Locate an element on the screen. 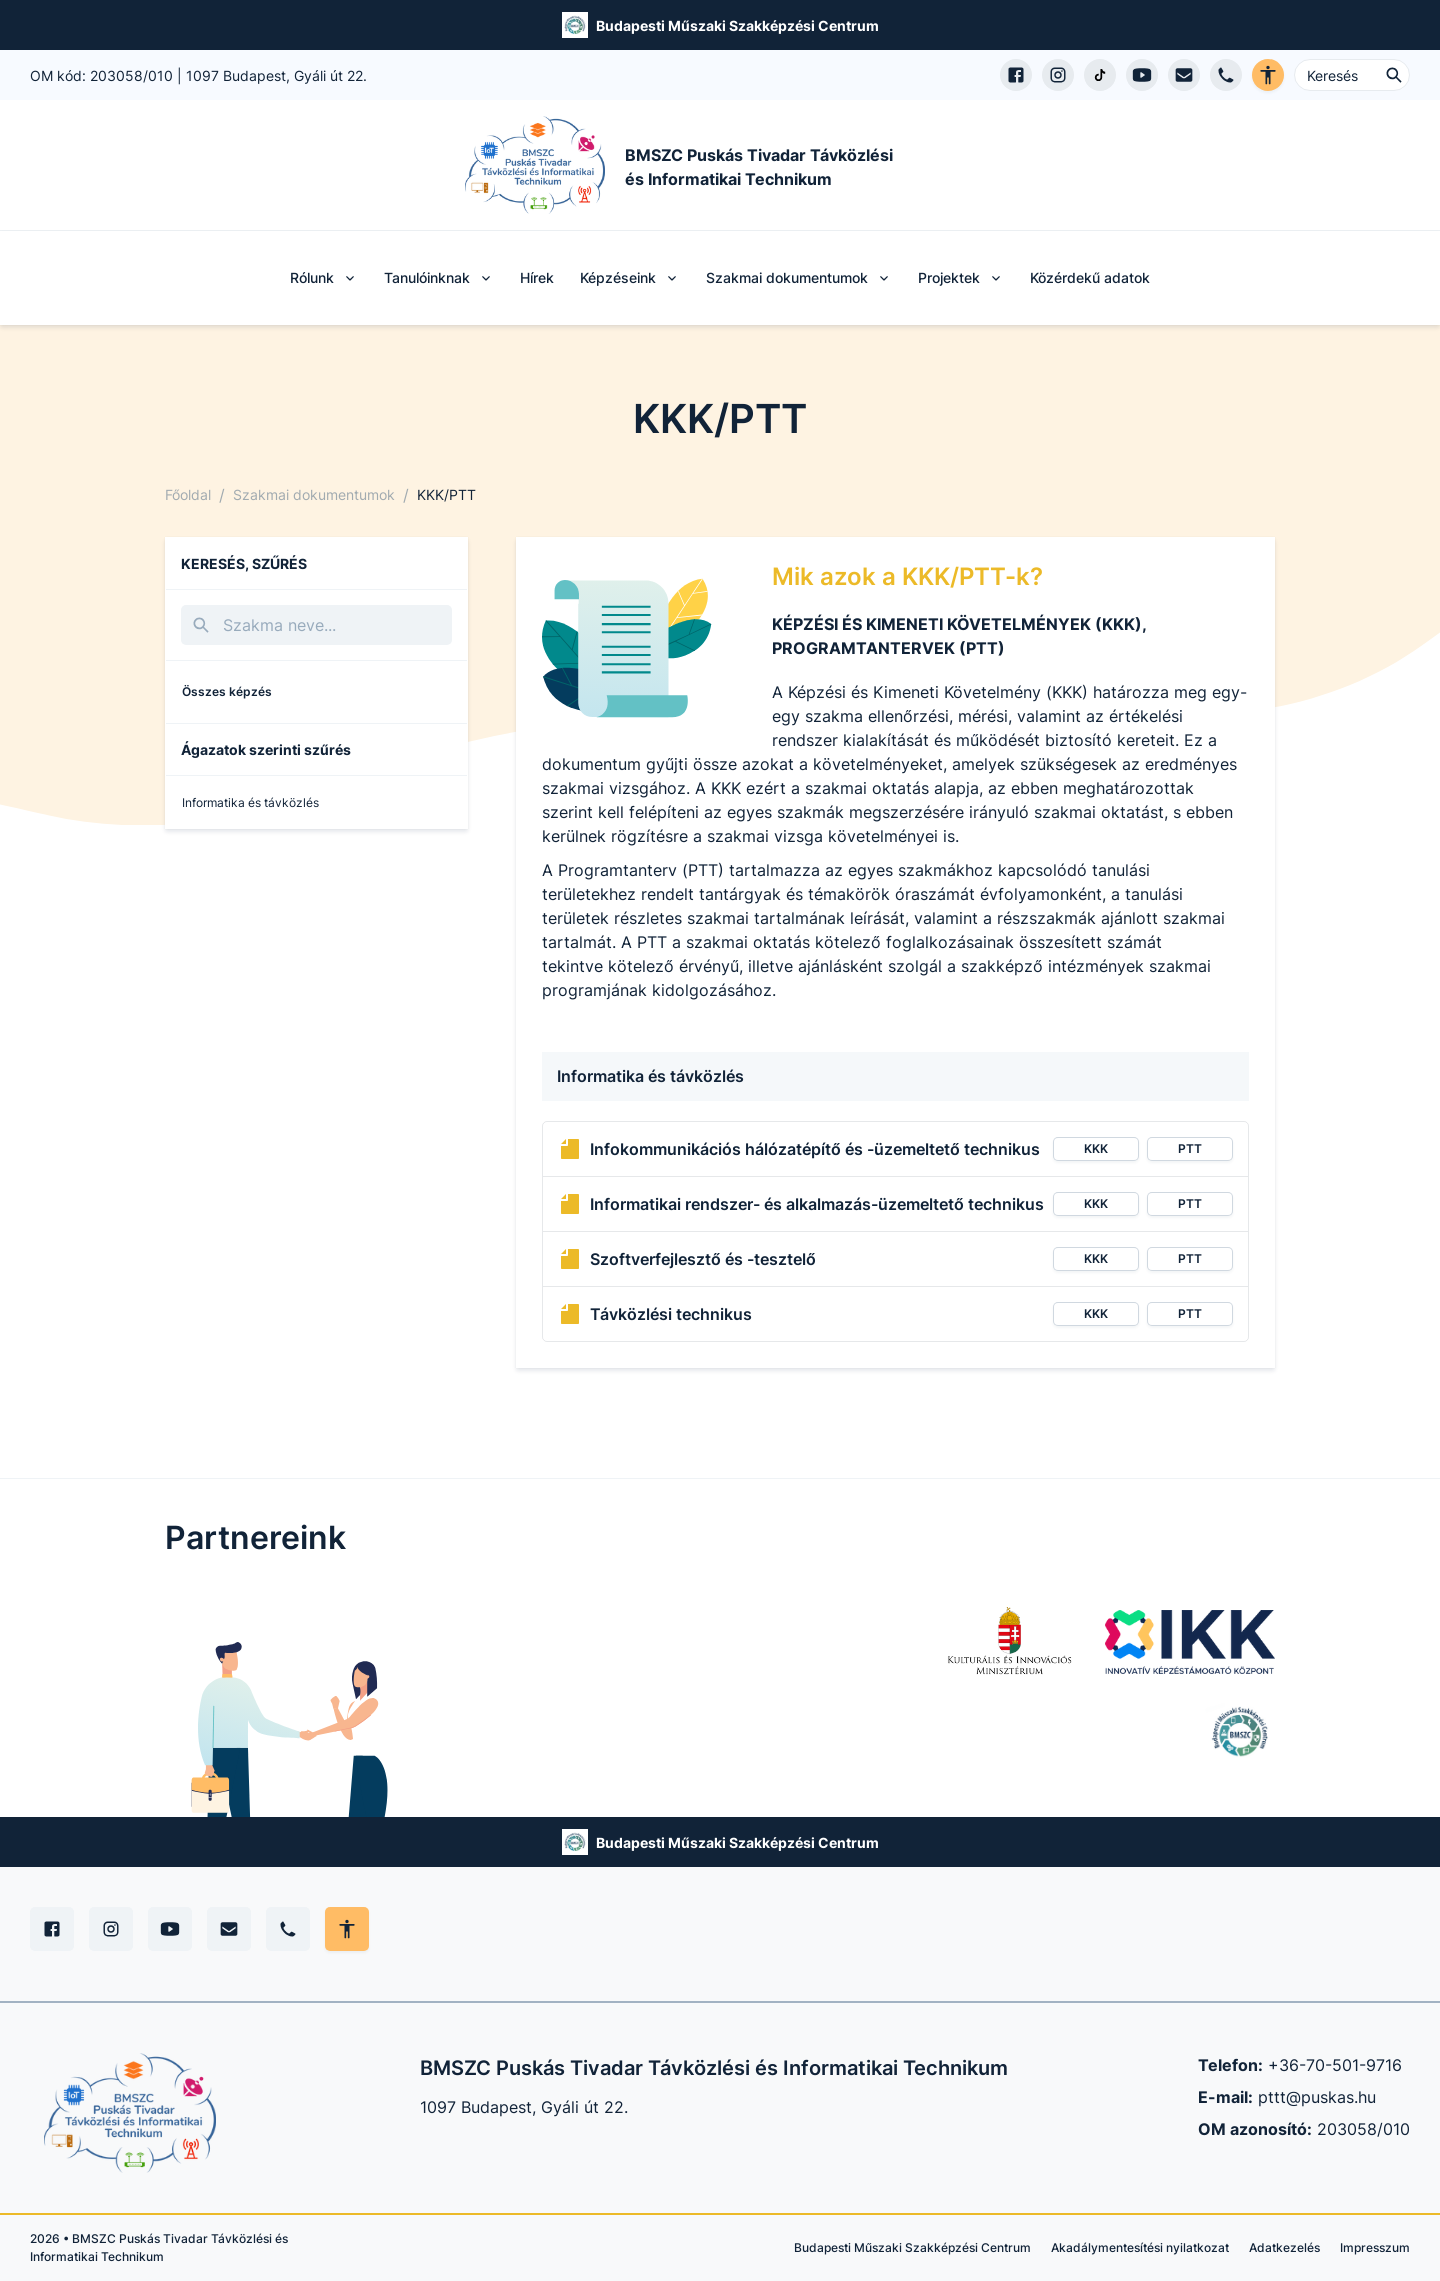  KKK is located at coordinates (1096, 1148).